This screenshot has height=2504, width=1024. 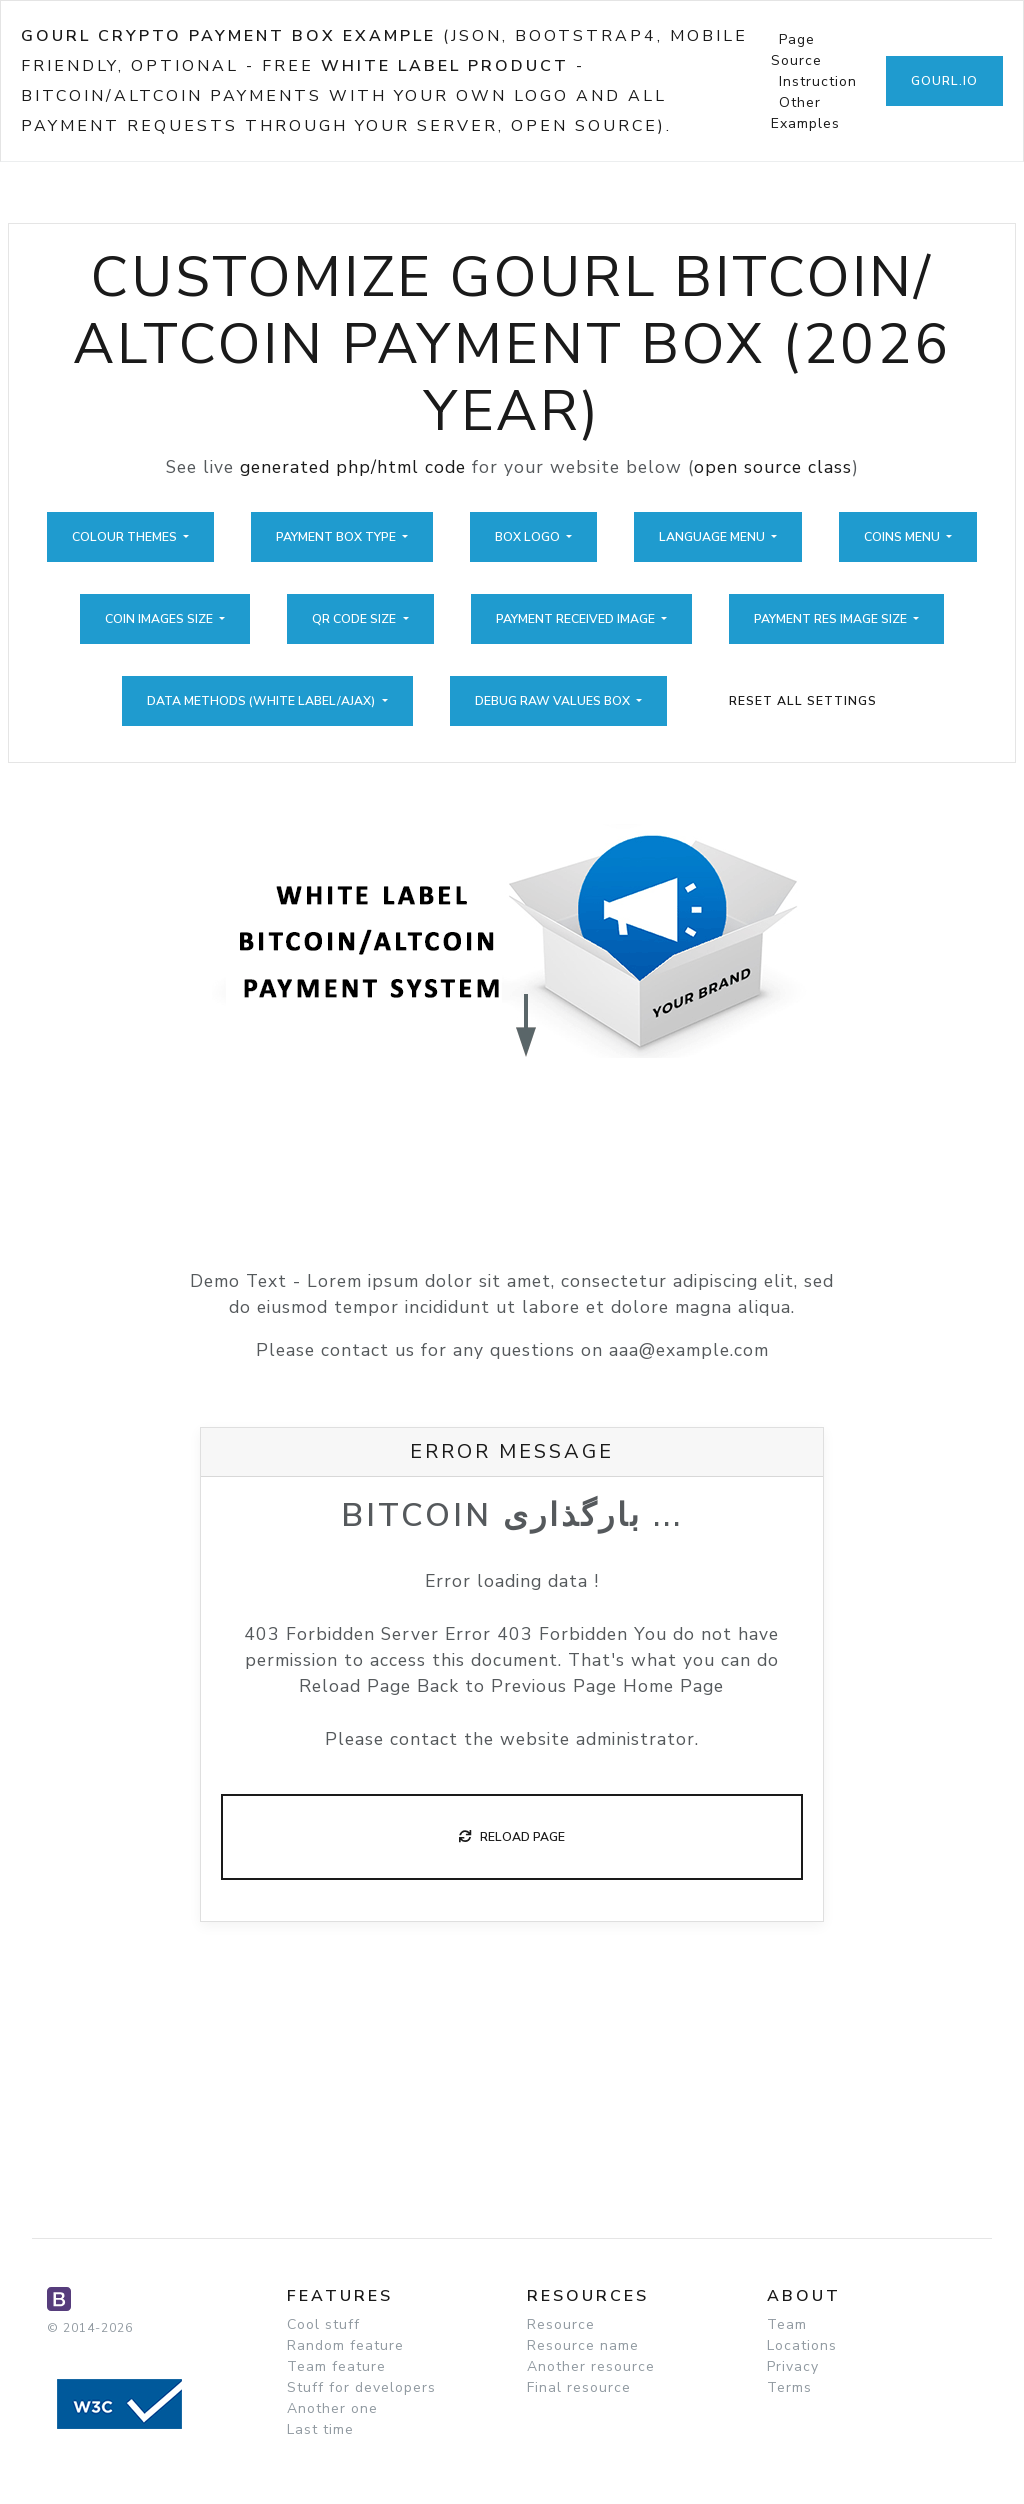 I want to click on Locations, so click(x=802, y=2345).